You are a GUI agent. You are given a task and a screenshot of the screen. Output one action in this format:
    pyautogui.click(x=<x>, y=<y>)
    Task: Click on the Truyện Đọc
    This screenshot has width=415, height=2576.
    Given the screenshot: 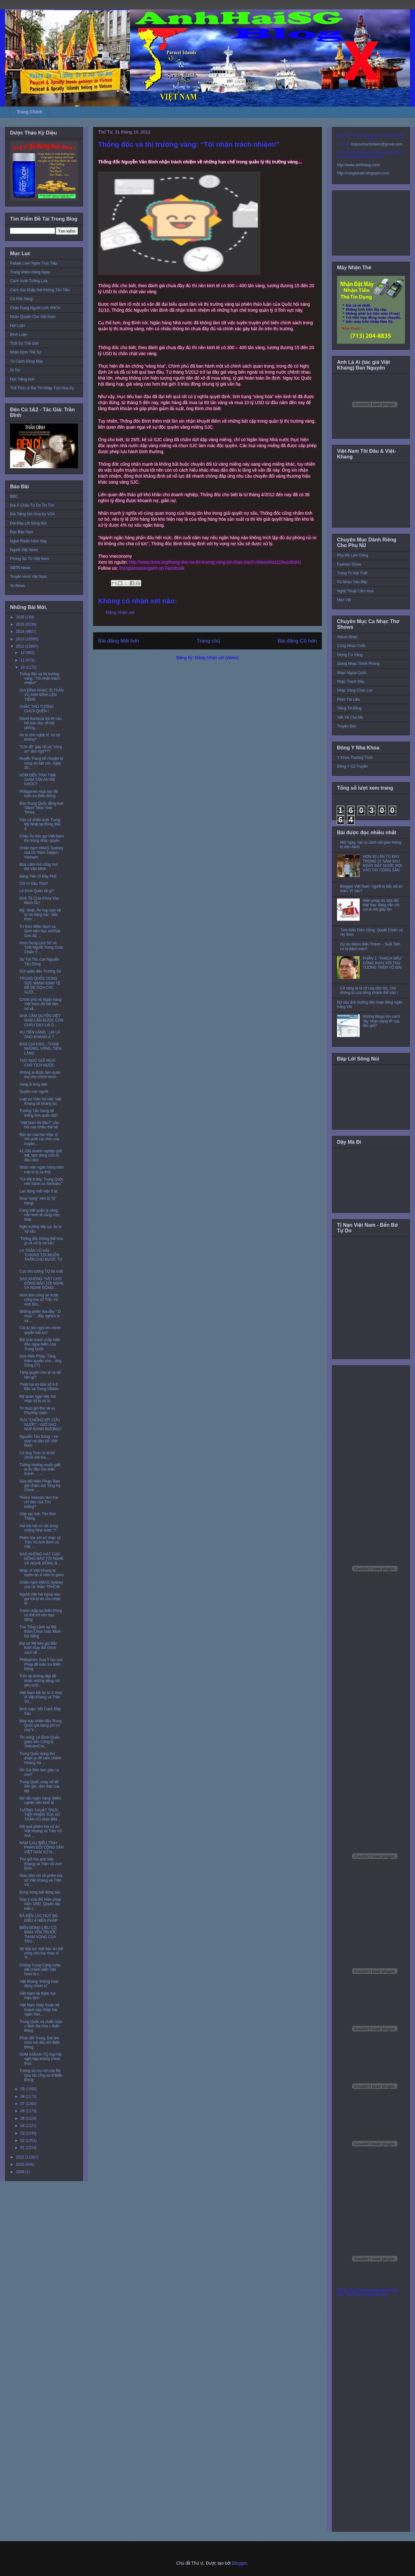 What is the action you would take?
    pyautogui.click(x=346, y=726)
    